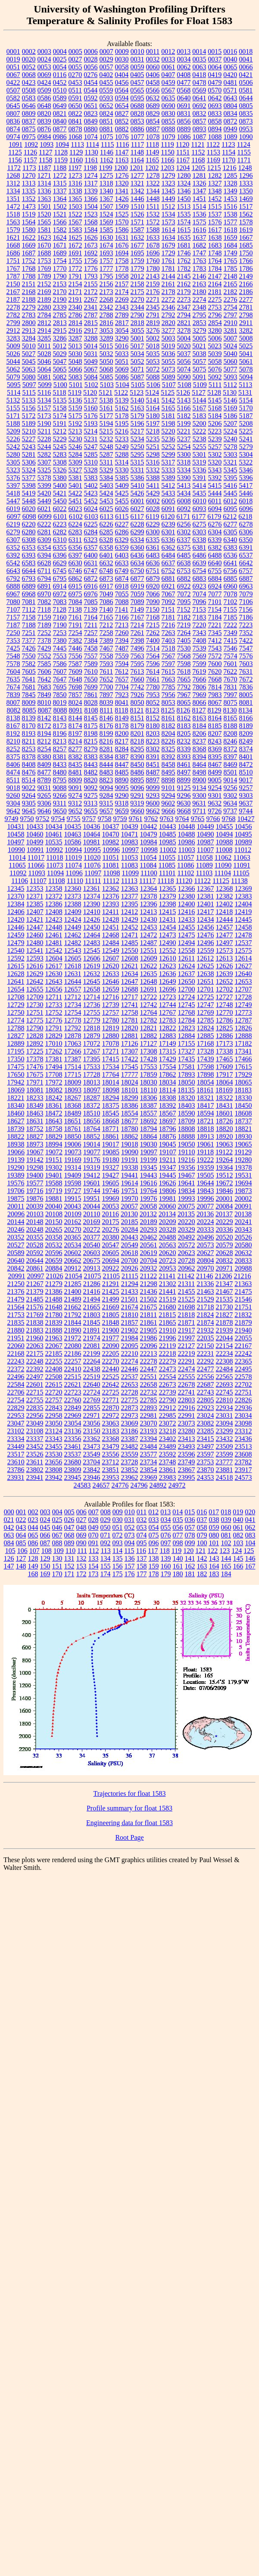 The height and width of the screenshot is (2576, 259). Describe the element at coordinates (45, 160) in the screenshot. I see `1158` at that location.